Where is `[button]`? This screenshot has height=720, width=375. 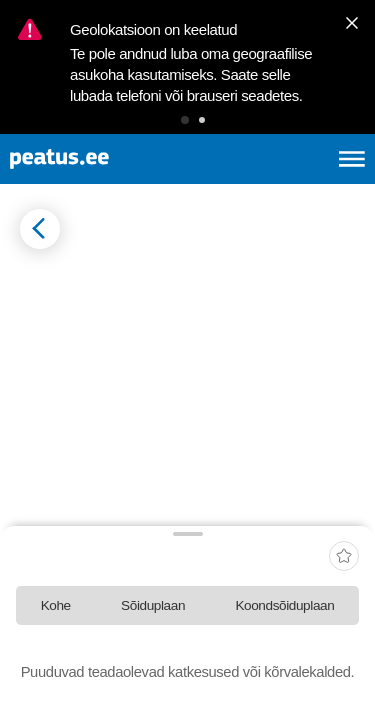 [button] is located at coordinates (185, 120).